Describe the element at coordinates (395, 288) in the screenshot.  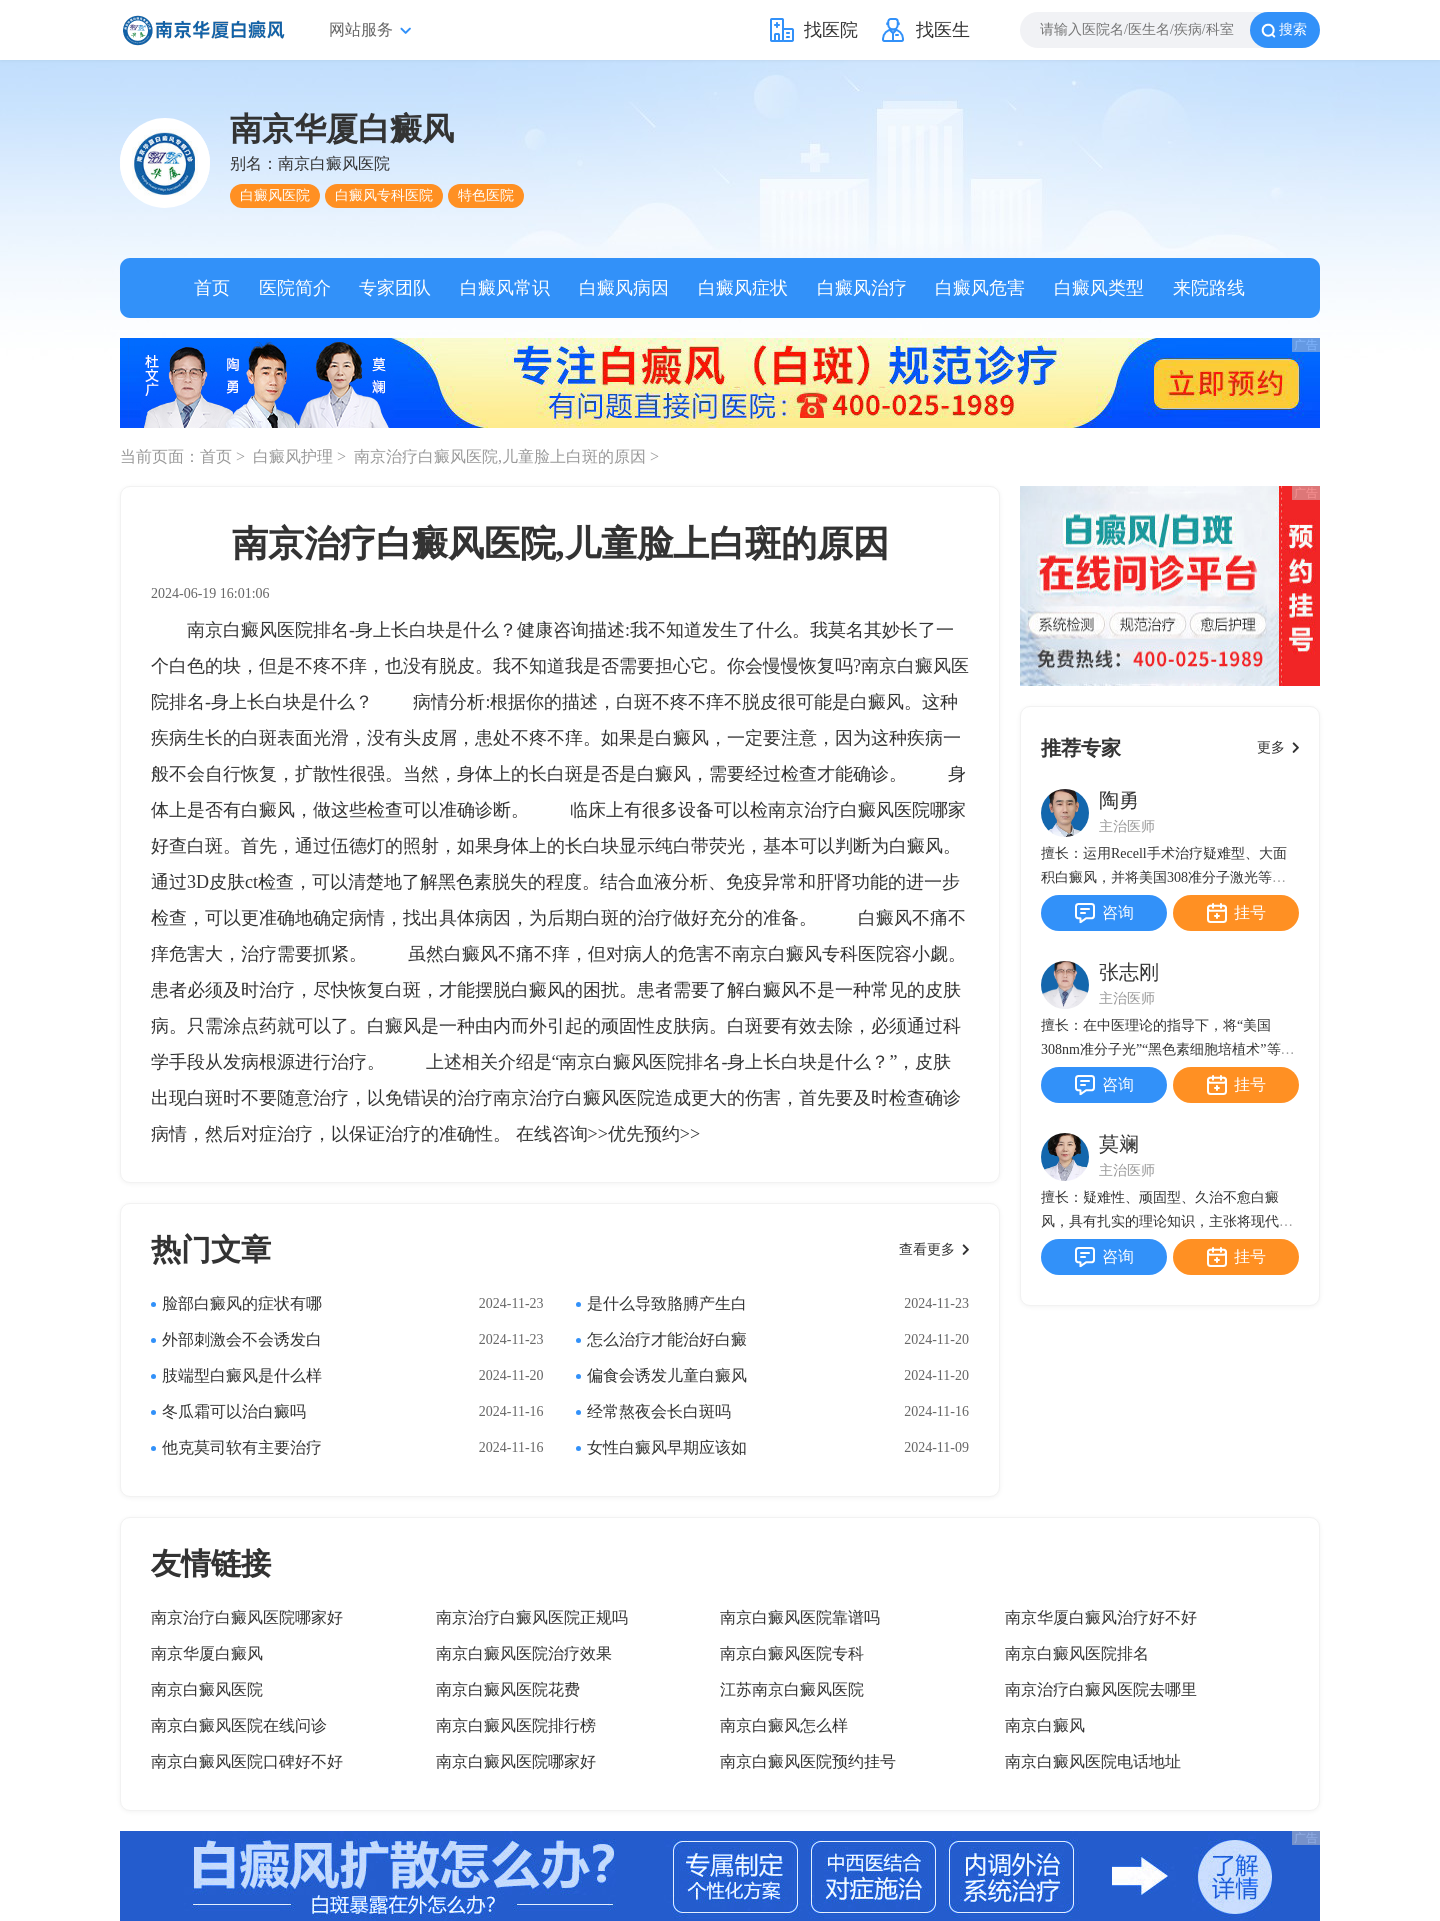
I see `专家团队` at that location.